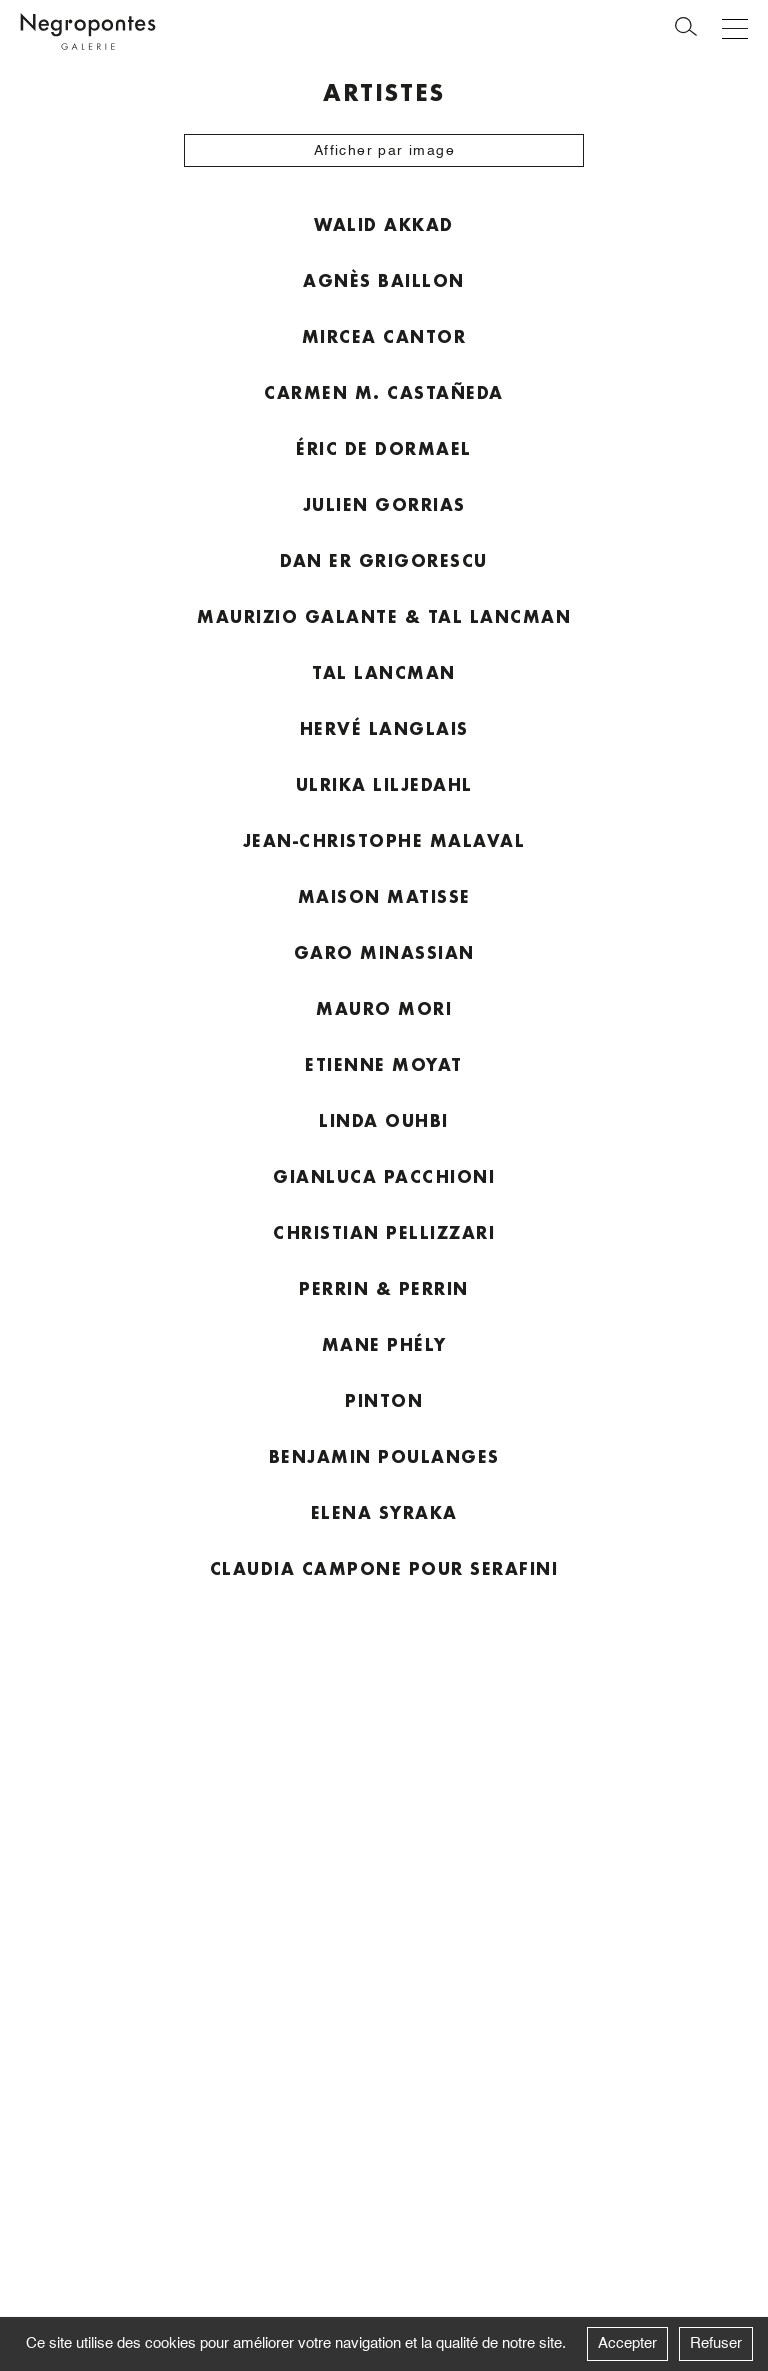 This screenshot has height=2371, width=768. I want to click on Mane Phély, so click(384, 1344).